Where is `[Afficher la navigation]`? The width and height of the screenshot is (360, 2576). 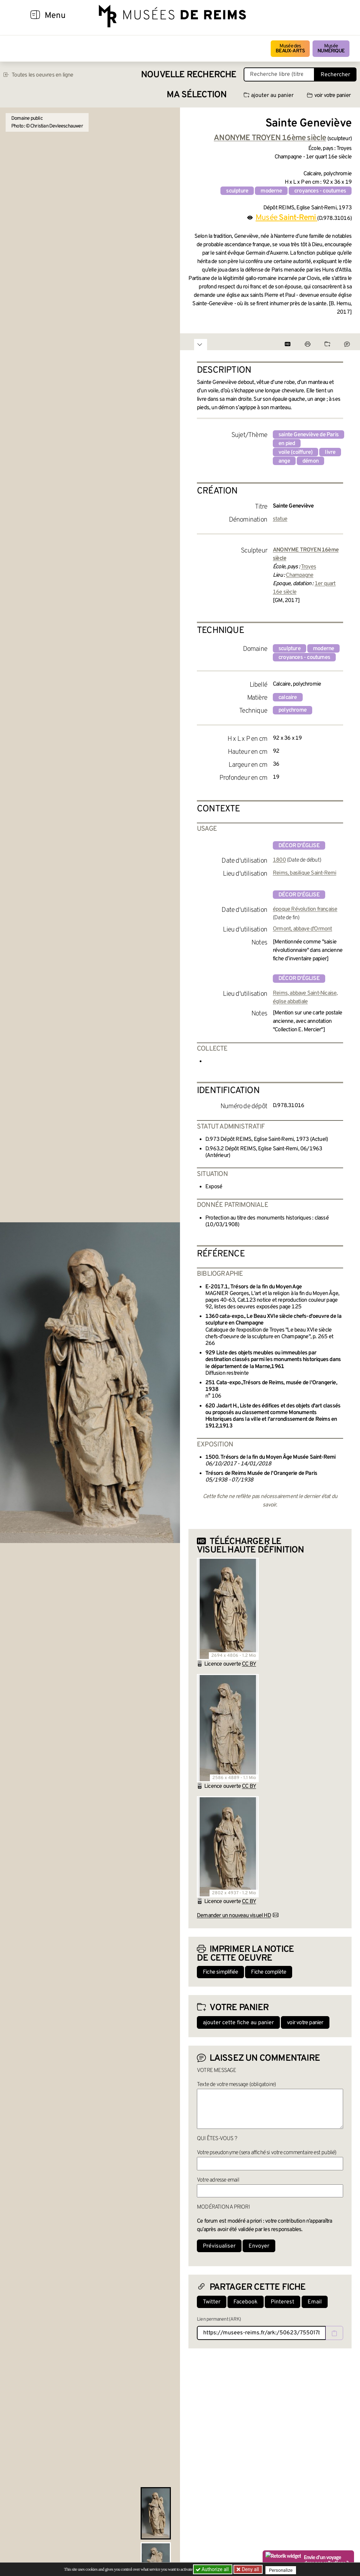
[Afficher la navigation] is located at coordinates (35, 15).